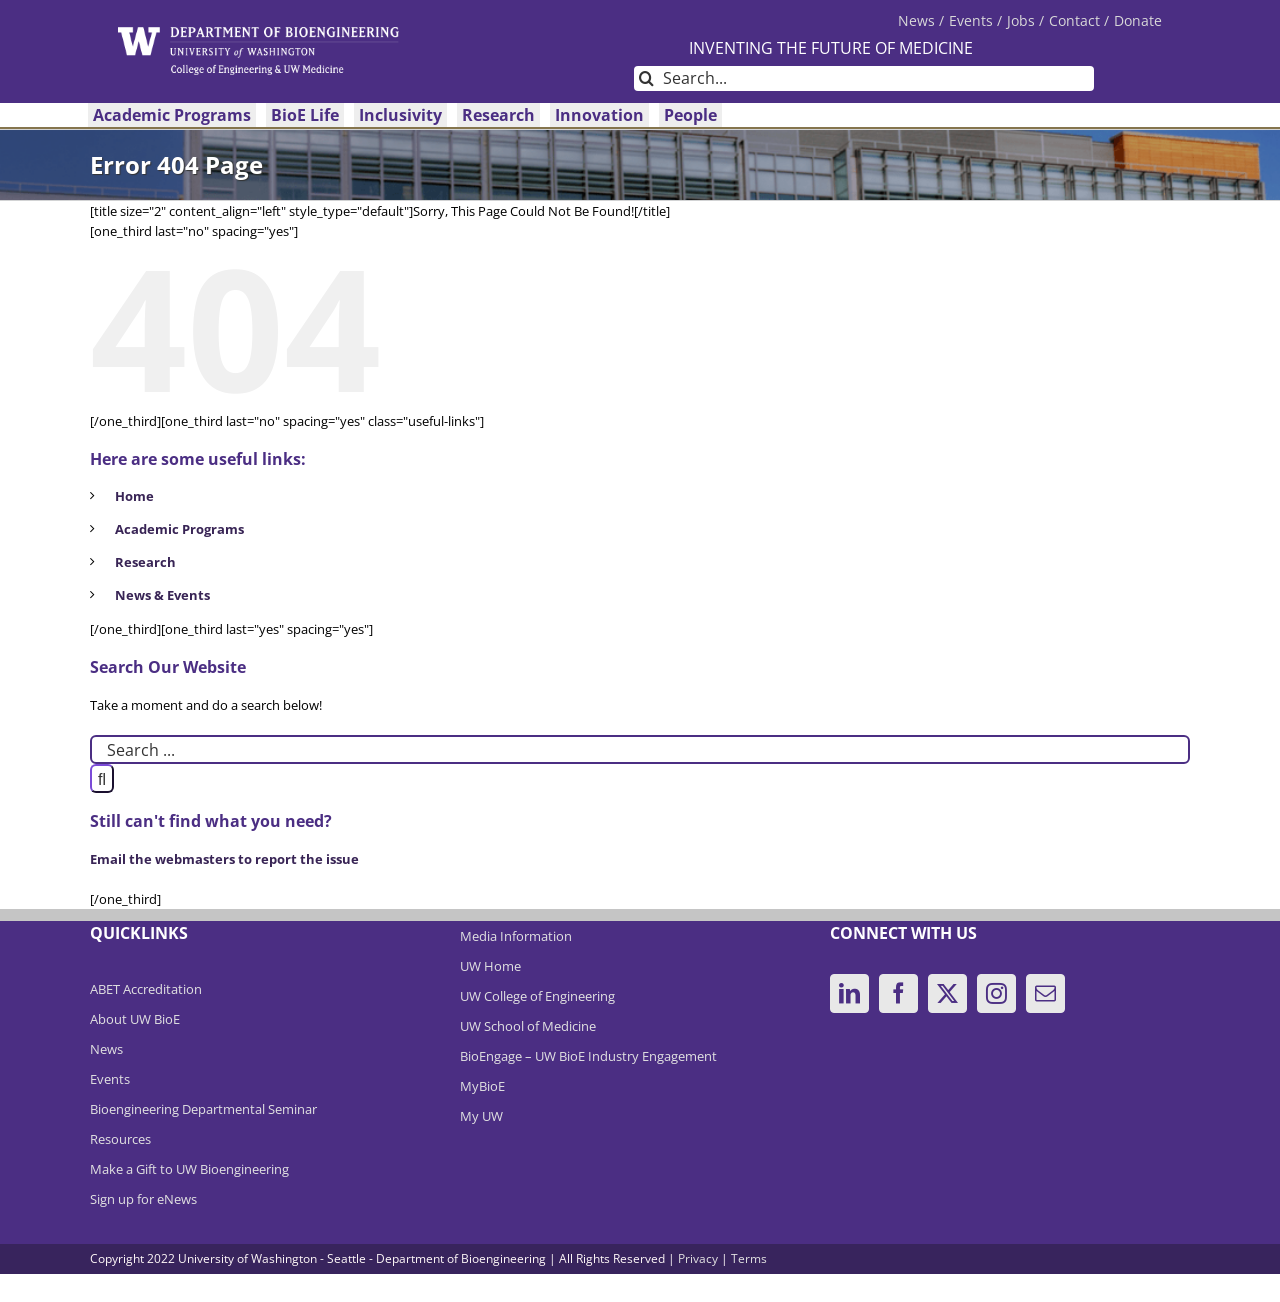 The height and width of the screenshot is (1302, 1280). I want to click on Privacy, so click(698, 1258).